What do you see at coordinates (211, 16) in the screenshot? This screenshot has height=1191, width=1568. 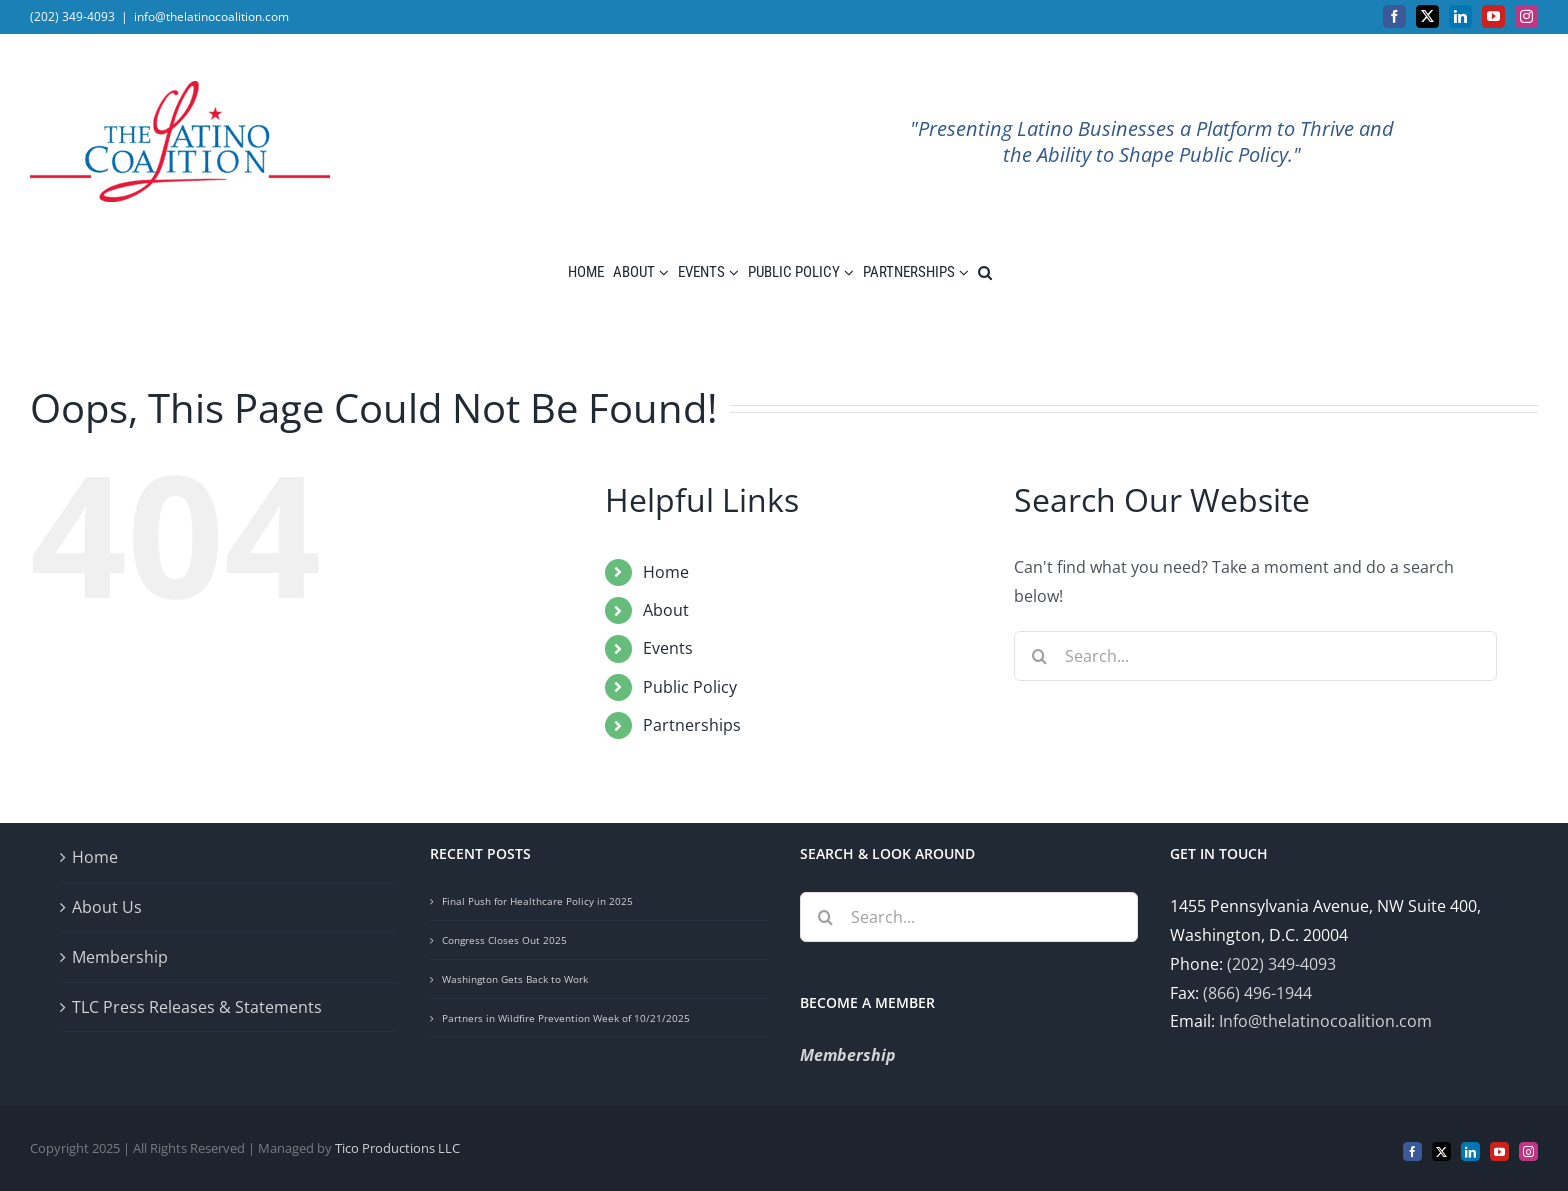 I see `info@thelatinocoalition.com` at bounding box center [211, 16].